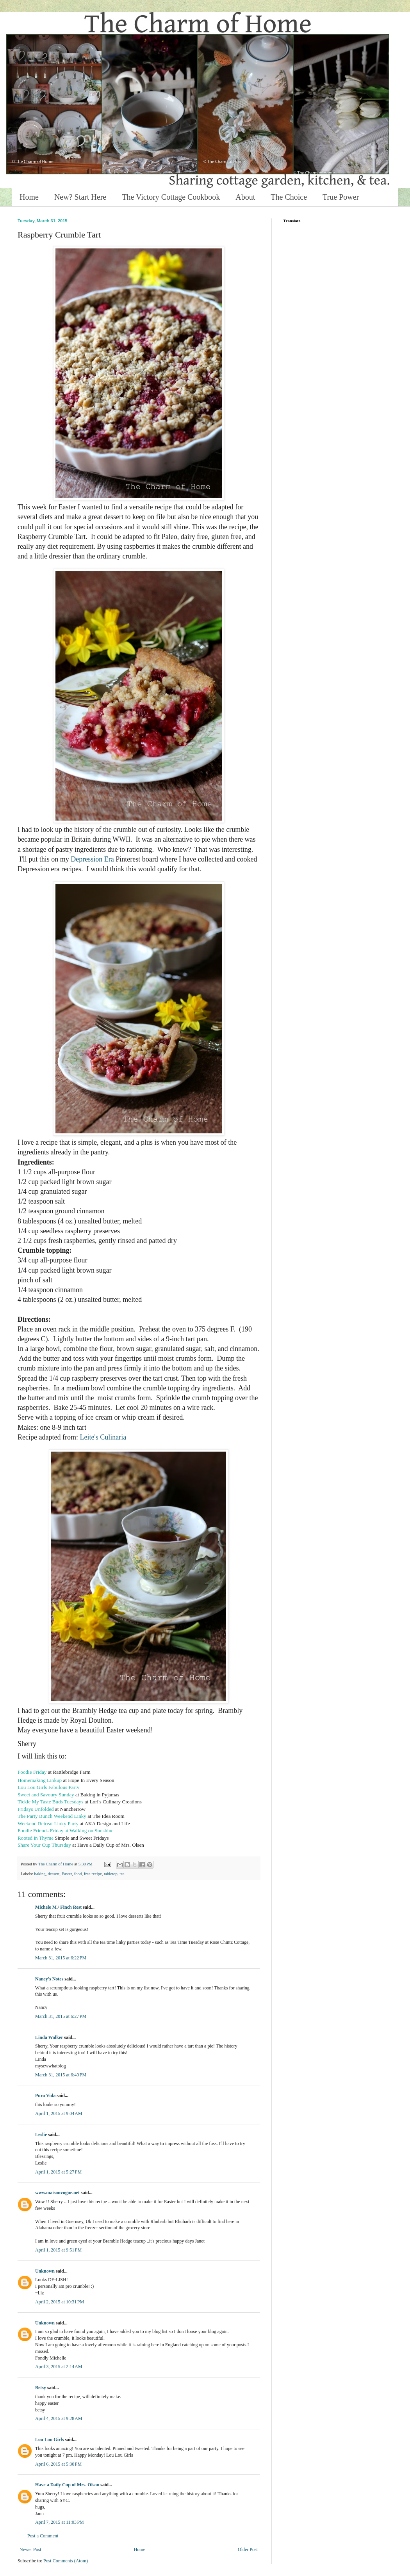 This screenshot has width=410, height=2576. I want to click on April 6, 2015 at 5:30 PM, so click(58, 2464).